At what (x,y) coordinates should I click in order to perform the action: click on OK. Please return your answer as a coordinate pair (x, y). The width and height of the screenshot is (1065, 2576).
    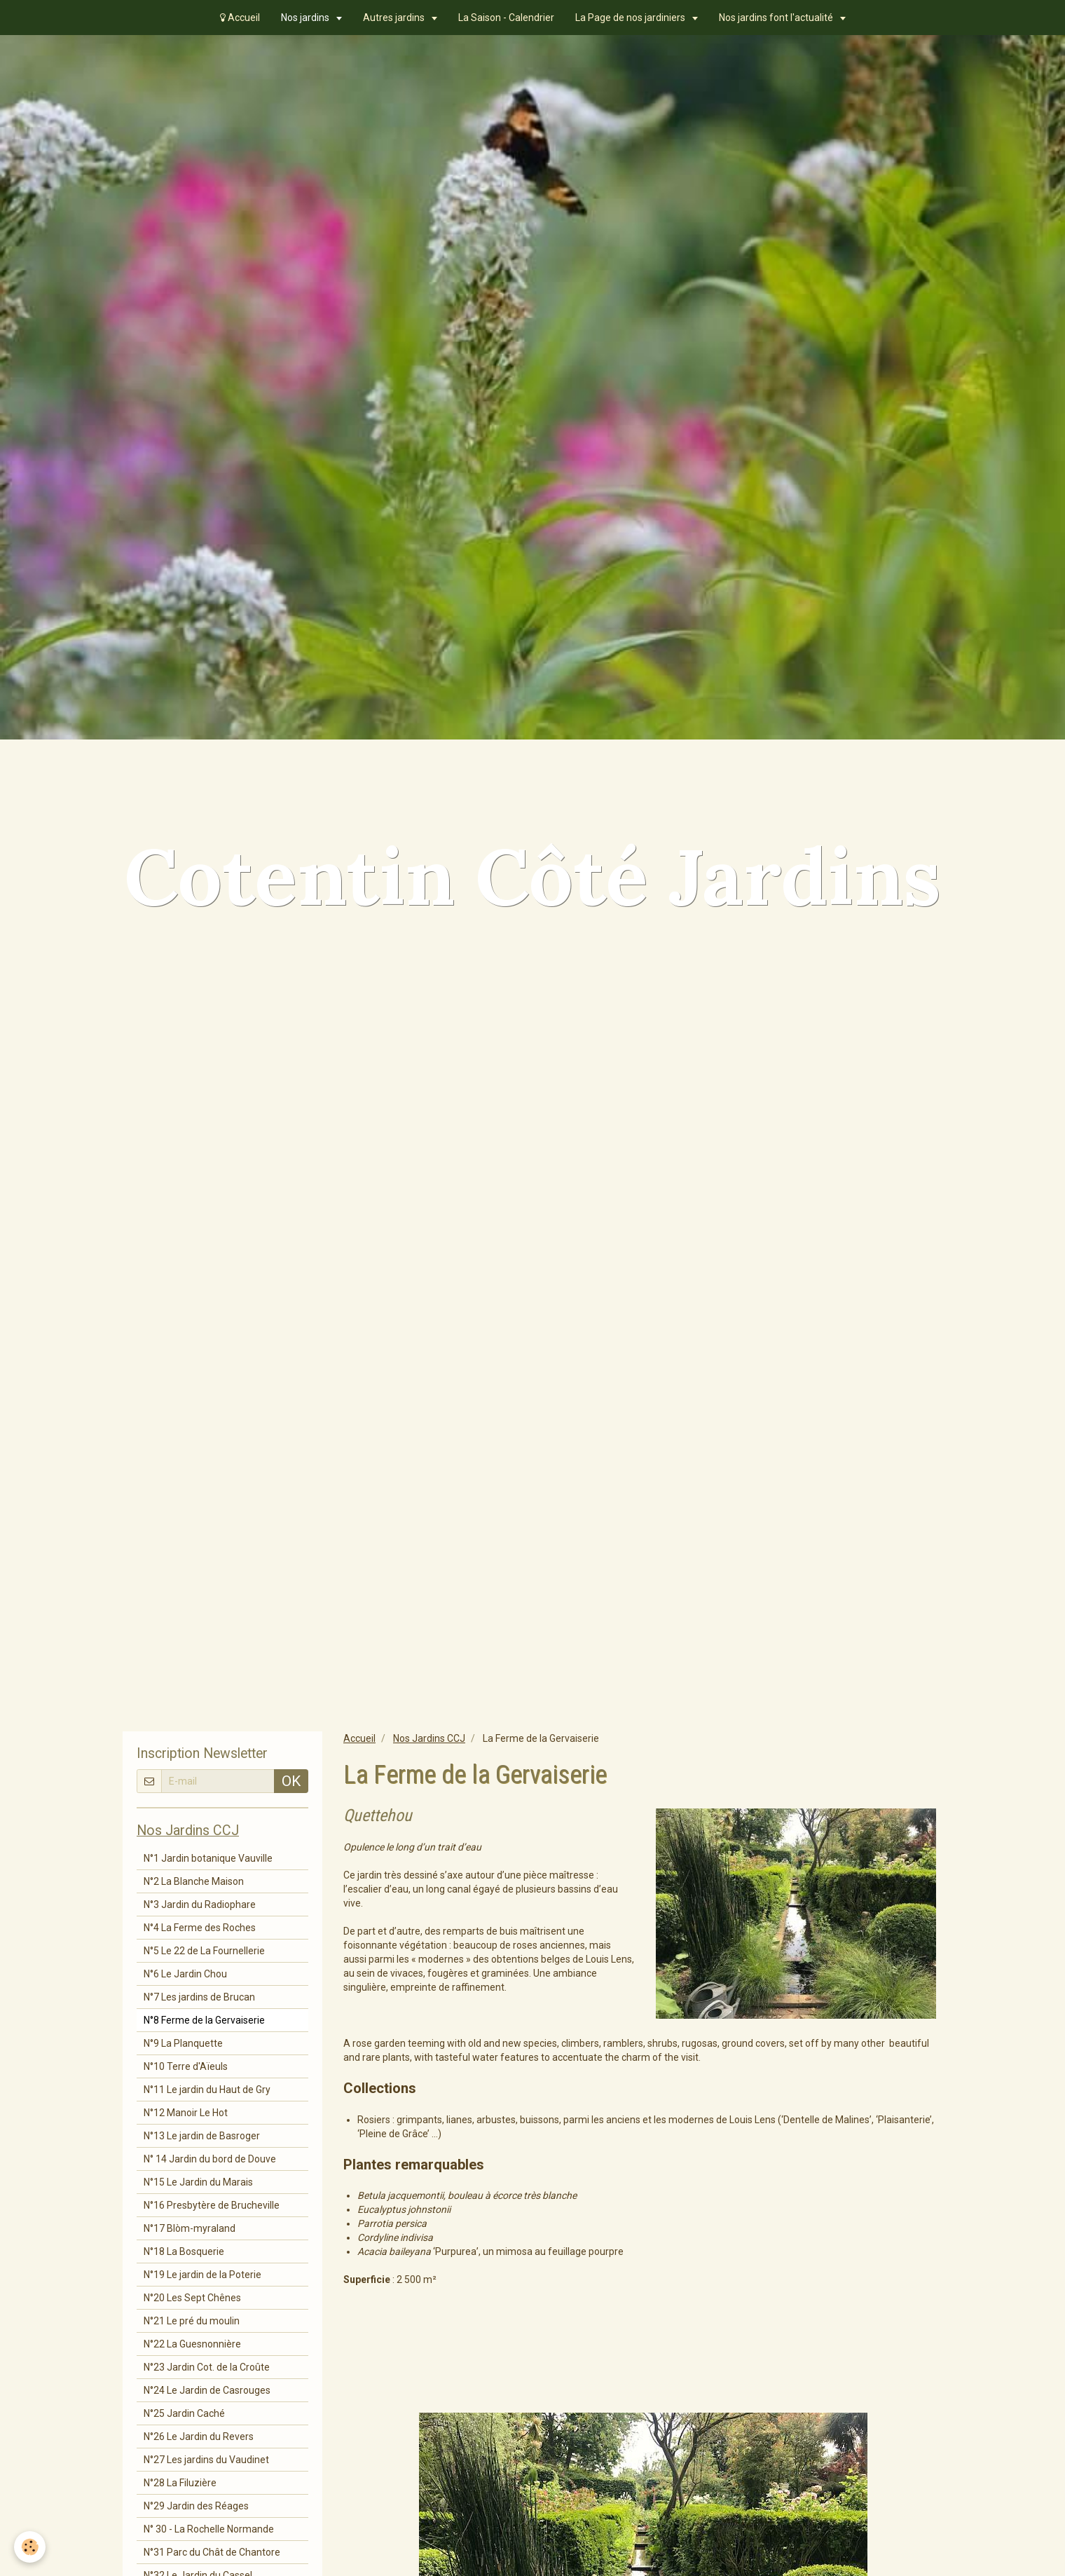
    Looking at the image, I should click on (291, 1781).